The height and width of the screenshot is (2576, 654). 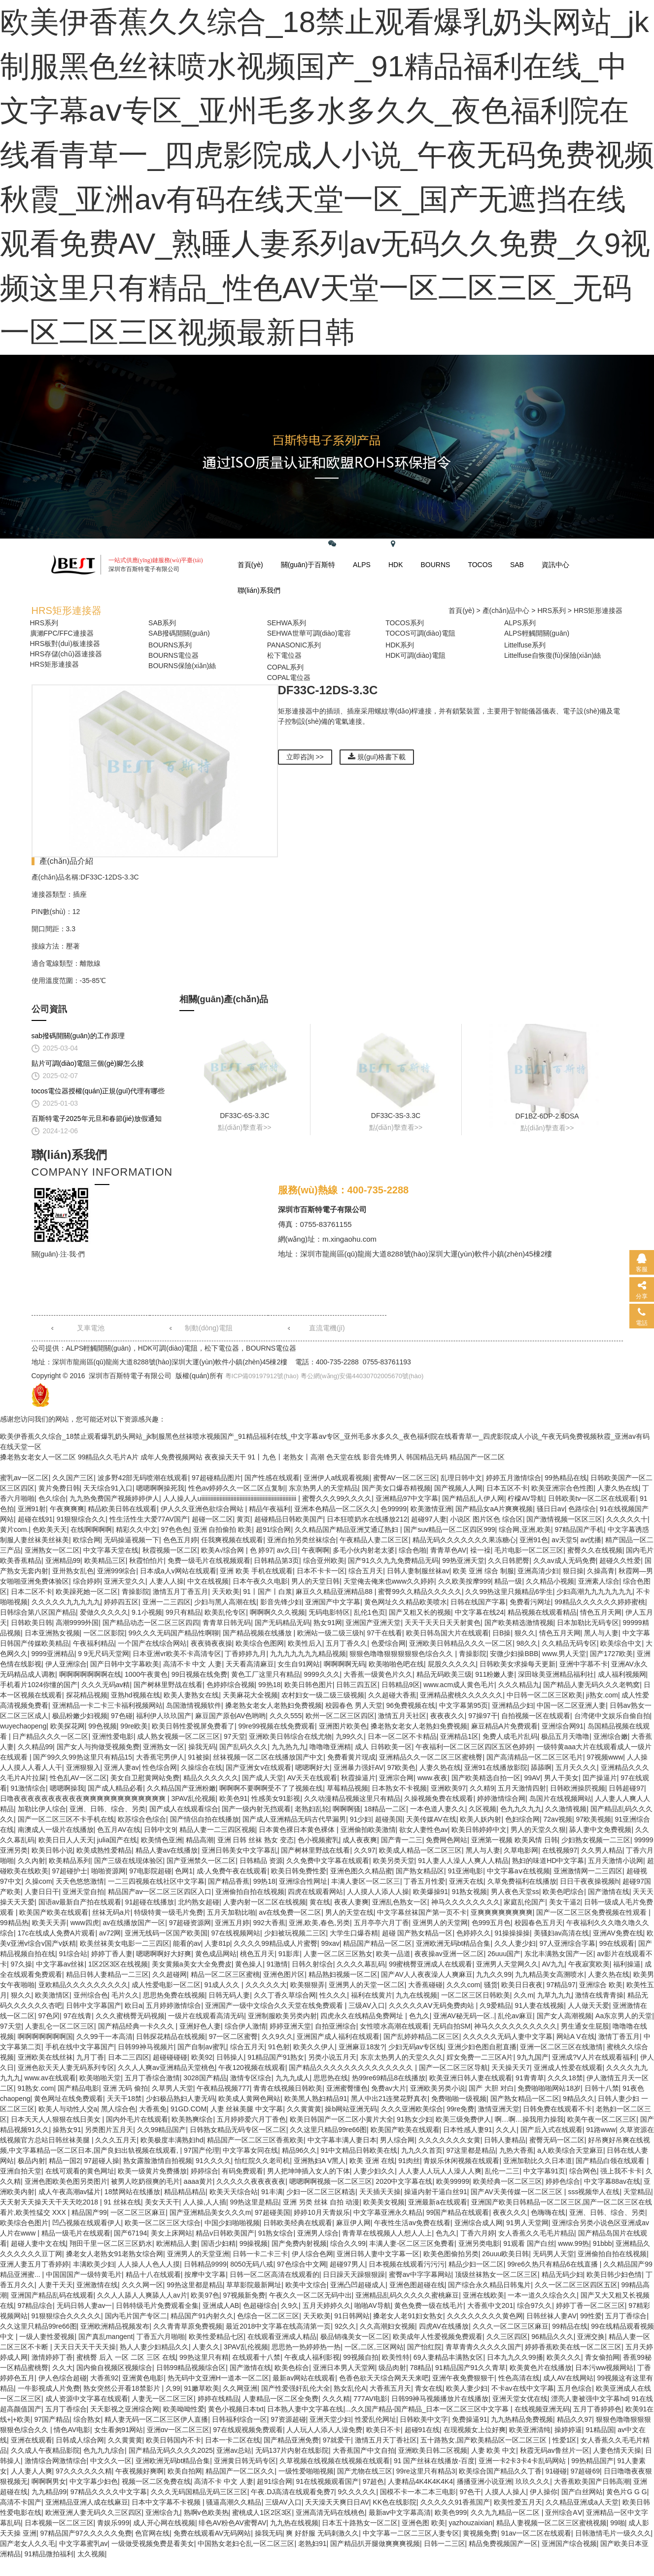 What do you see at coordinates (461, 2161) in the screenshot?
I see `青娱乐休闲视频在线观看` at bounding box center [461, 2161].